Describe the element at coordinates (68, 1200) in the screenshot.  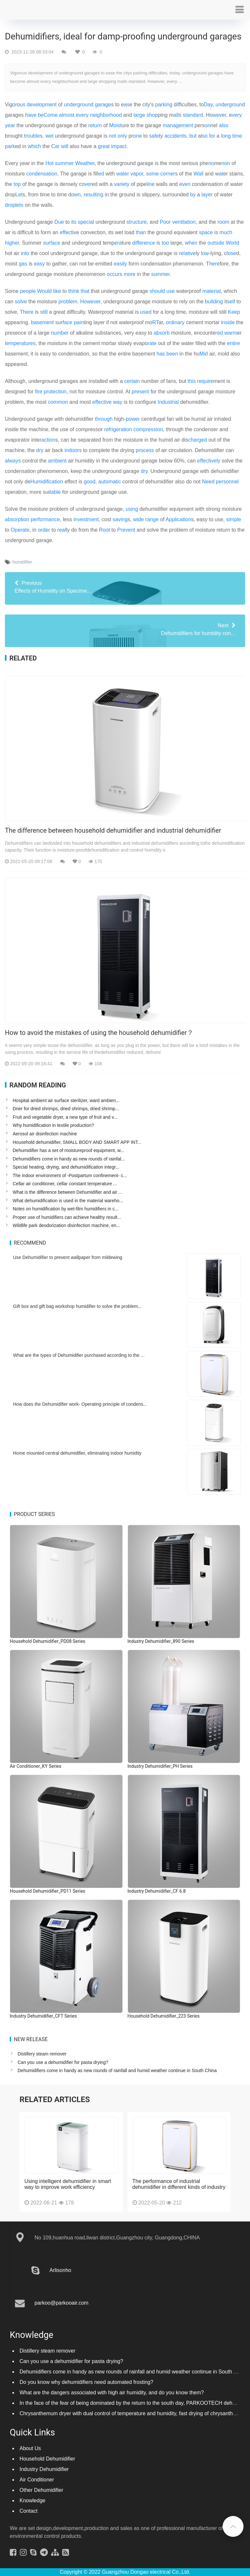
I see `What dehumidification is used in the material wareho...` at that location.